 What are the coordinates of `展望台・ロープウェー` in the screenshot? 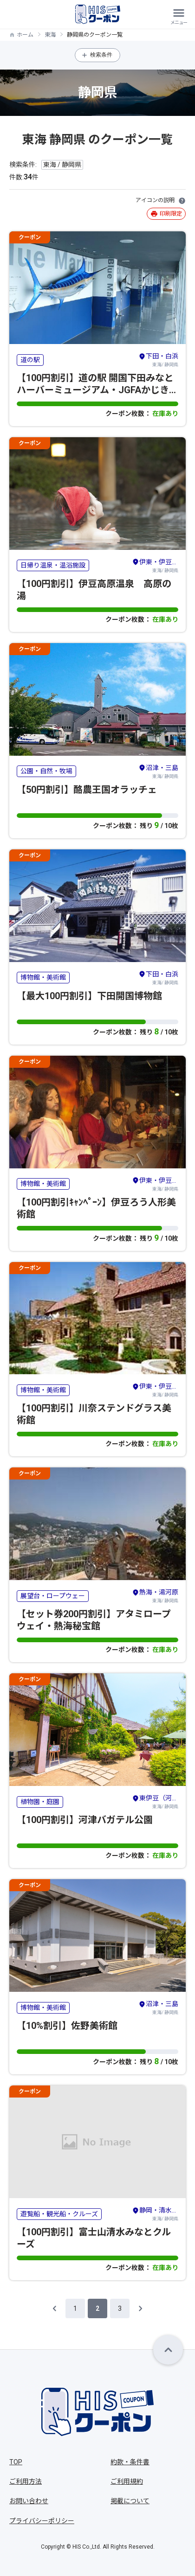 It's located at (52, 1596).